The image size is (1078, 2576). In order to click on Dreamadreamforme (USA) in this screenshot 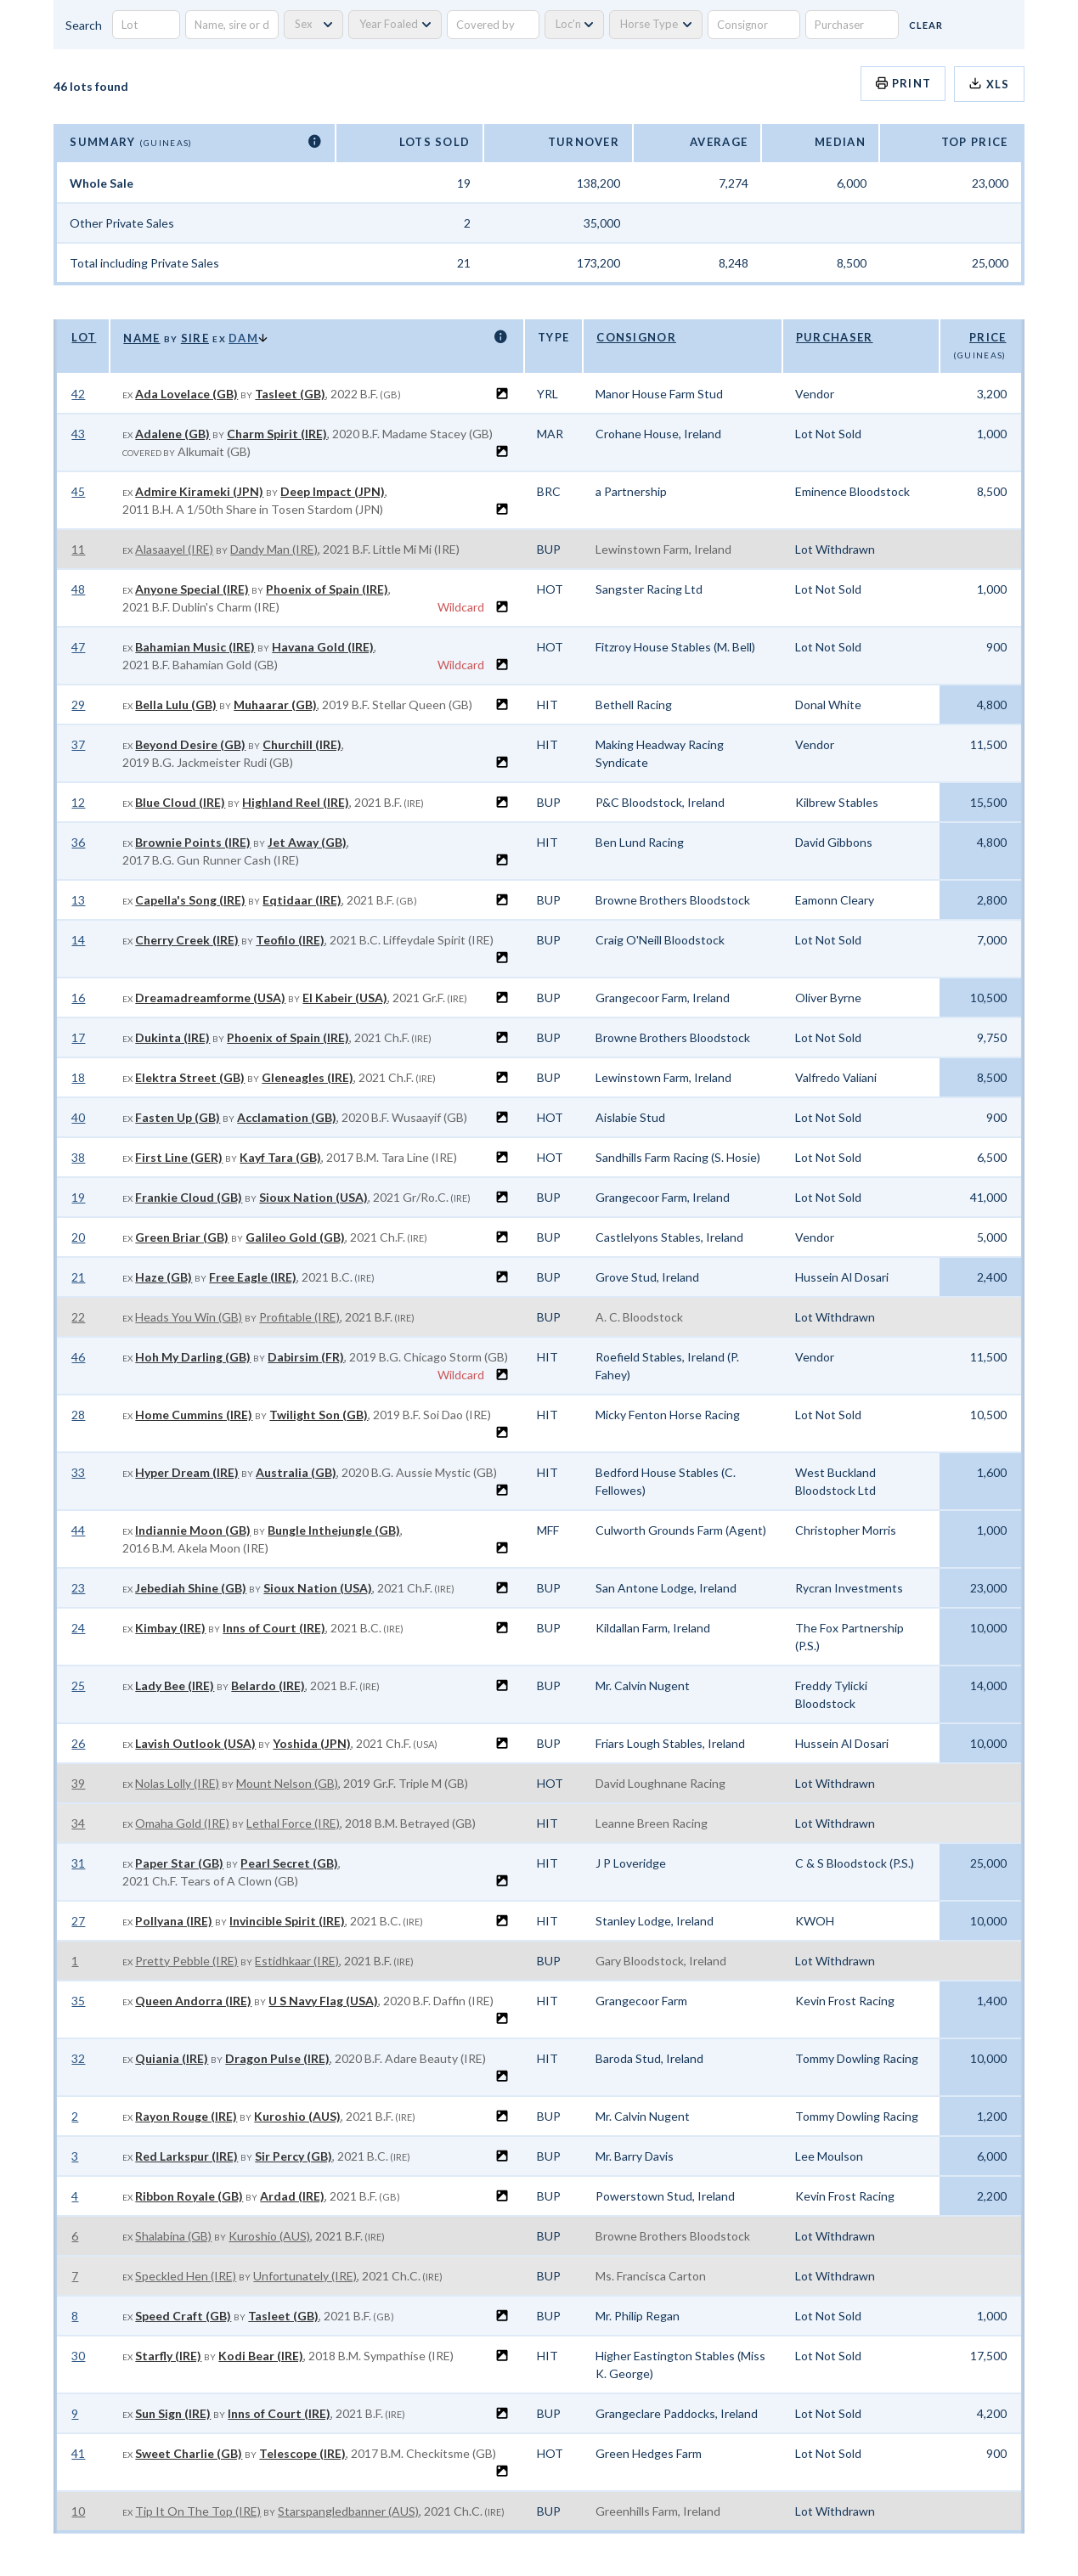, I will do `click(210, 997)`.